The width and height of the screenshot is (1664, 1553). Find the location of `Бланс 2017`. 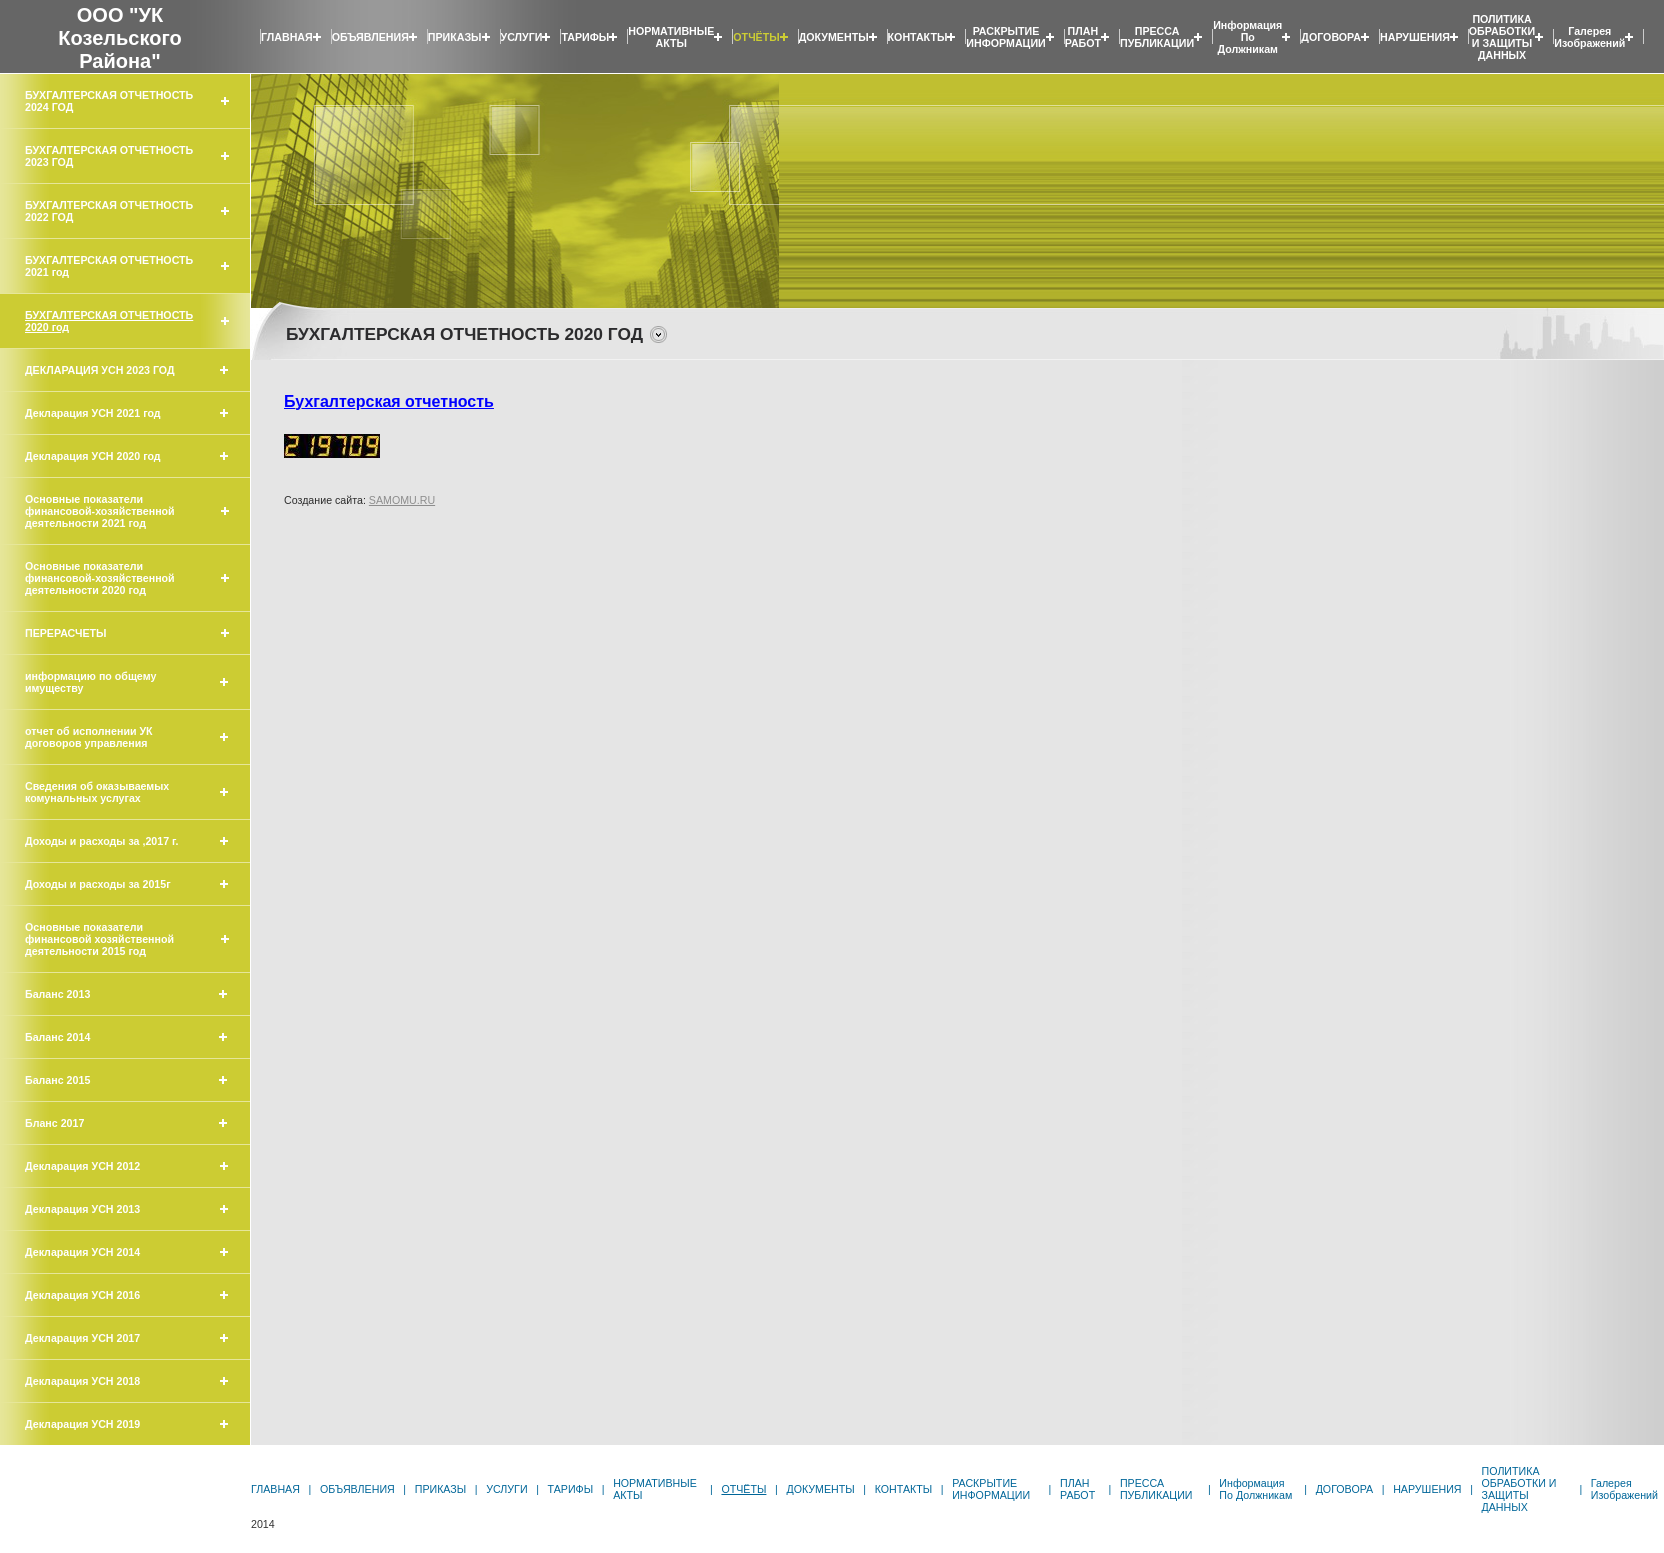

Бланс 2017 is located at coordinates (54, 1123).